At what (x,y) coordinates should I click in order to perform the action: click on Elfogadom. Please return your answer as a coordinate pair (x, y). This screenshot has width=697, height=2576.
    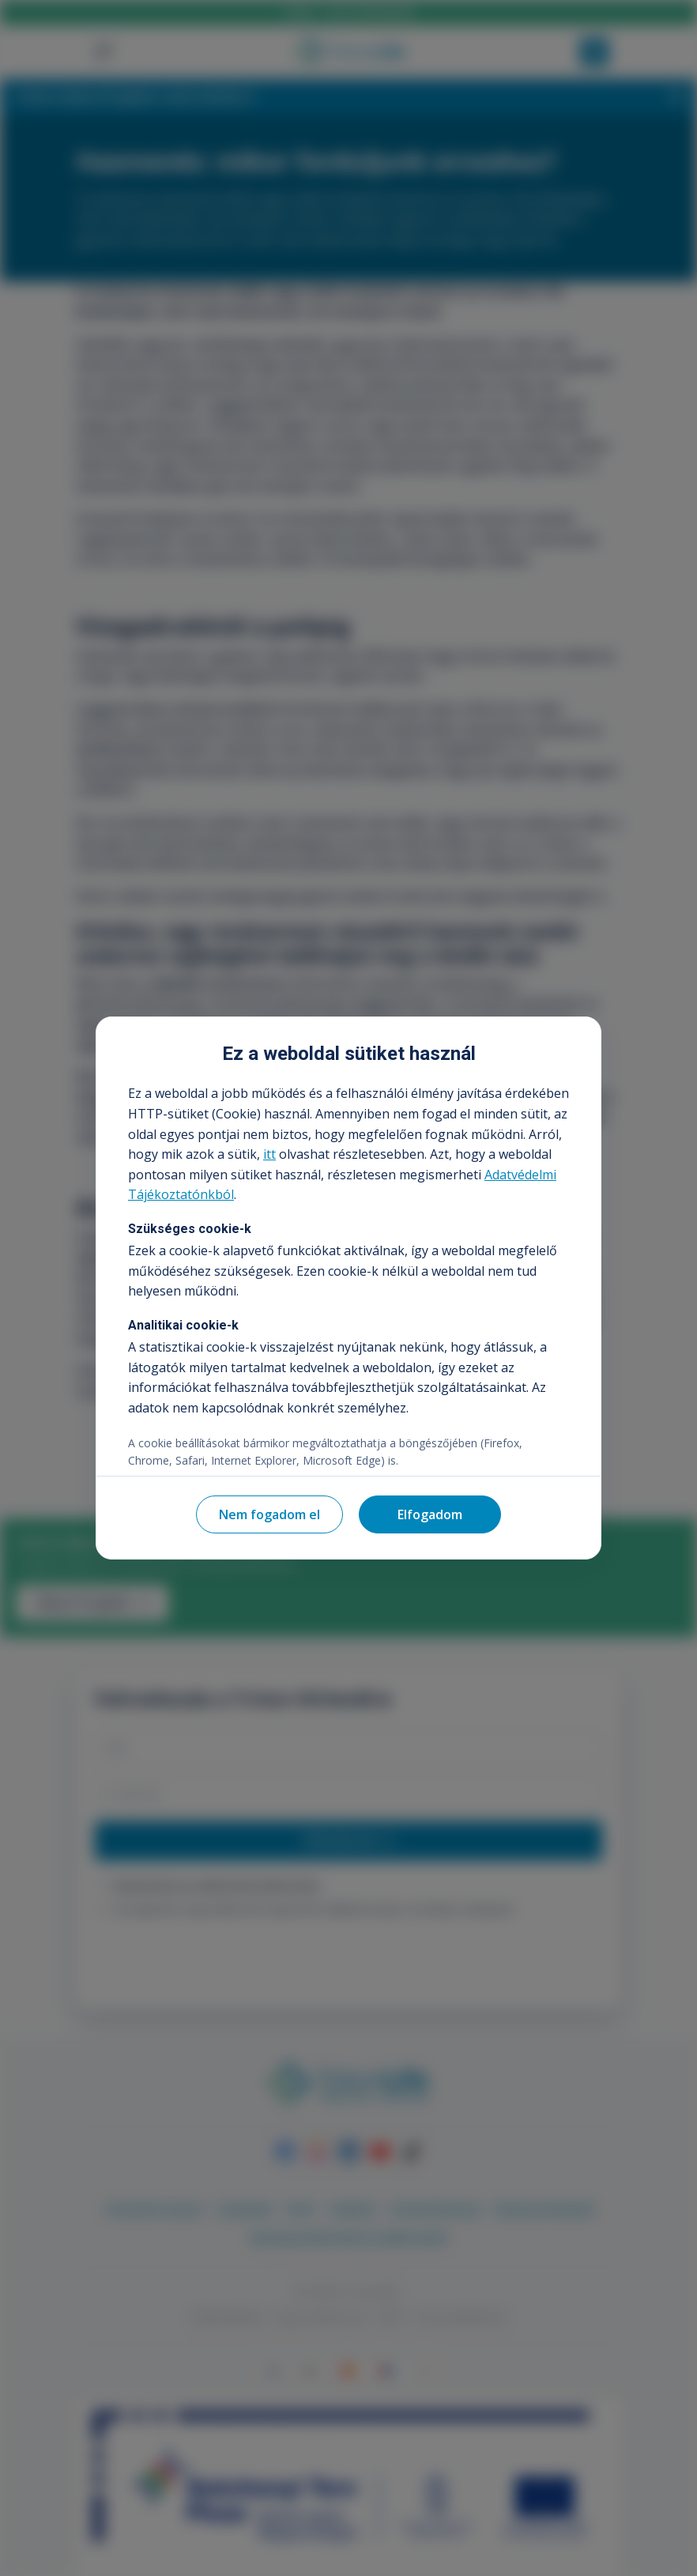
    Looking at the image, I should click on (429, 1514).